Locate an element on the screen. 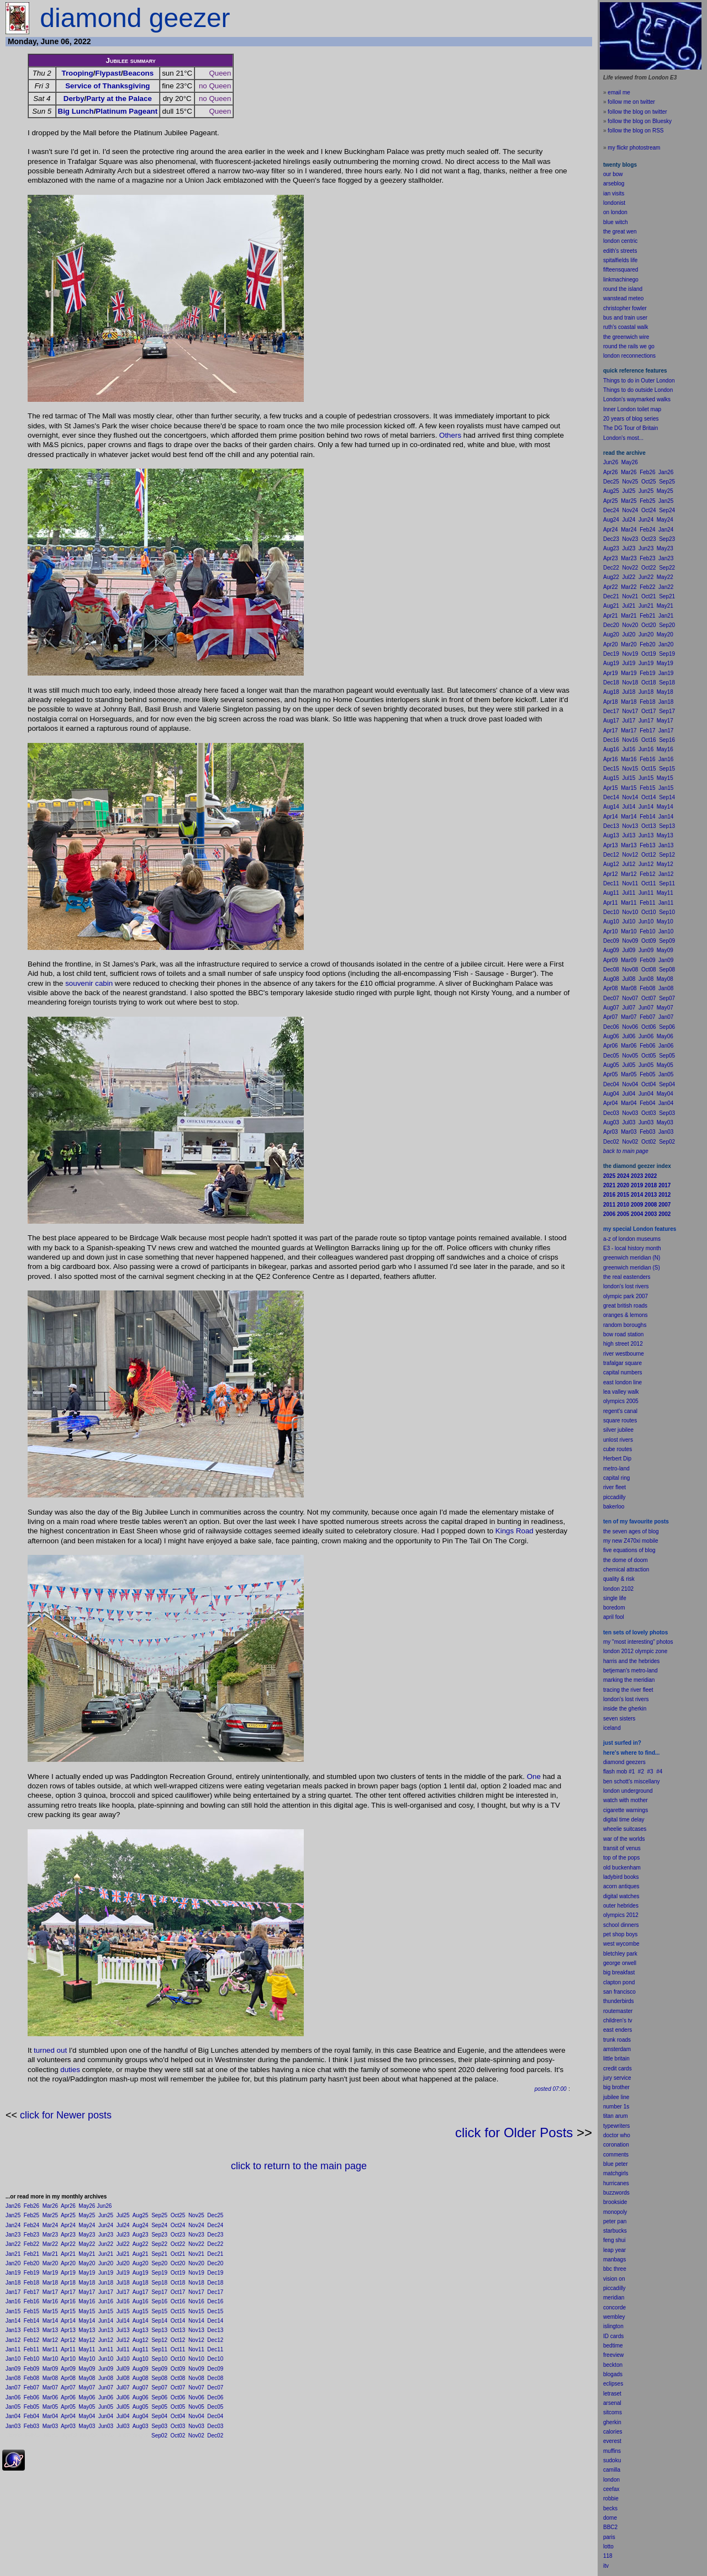 The image size is (707, 2576). Mar18 is located at coordinates (50, 2283).